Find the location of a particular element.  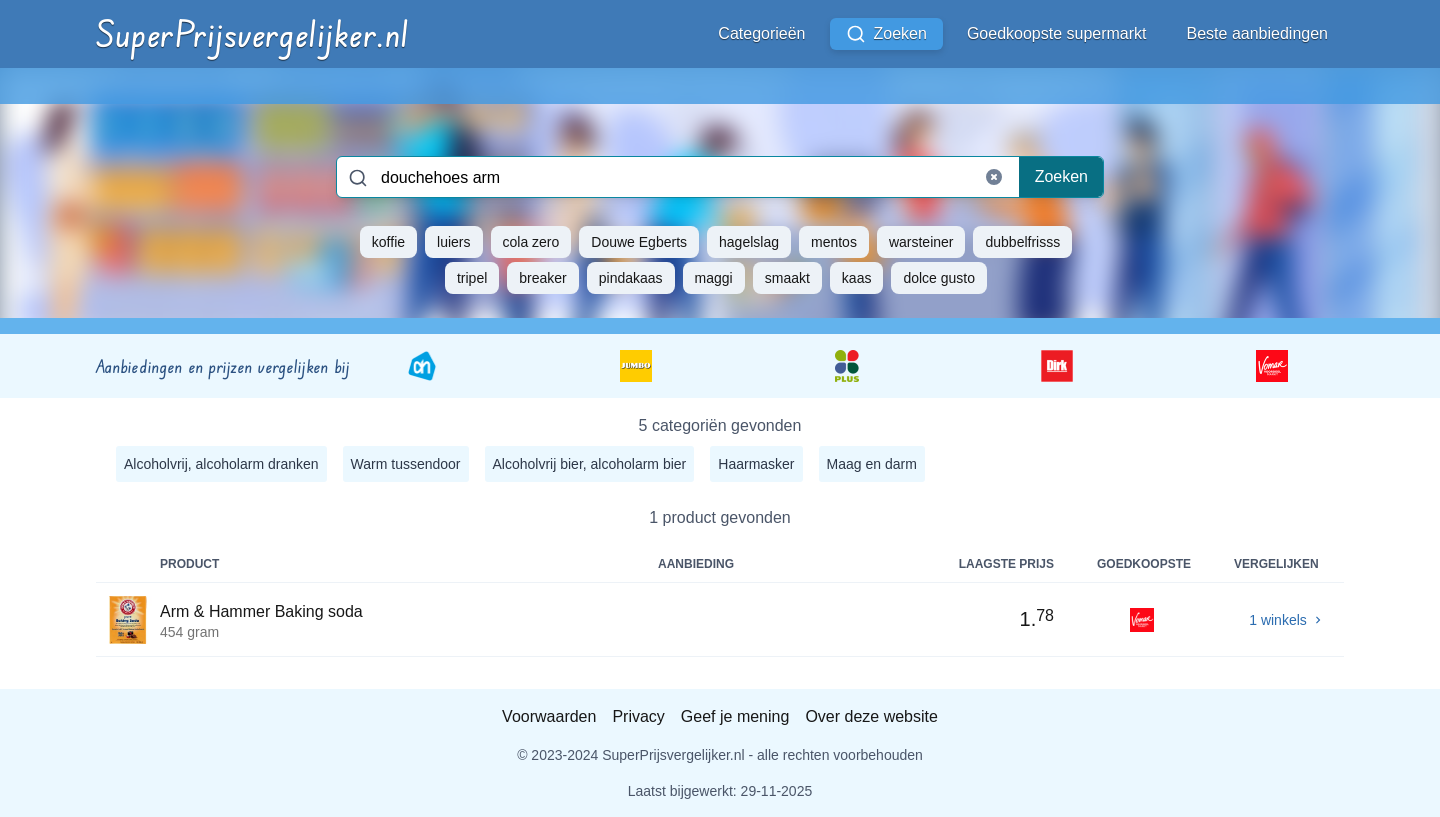

maggi is located at coordinates (714, 278).